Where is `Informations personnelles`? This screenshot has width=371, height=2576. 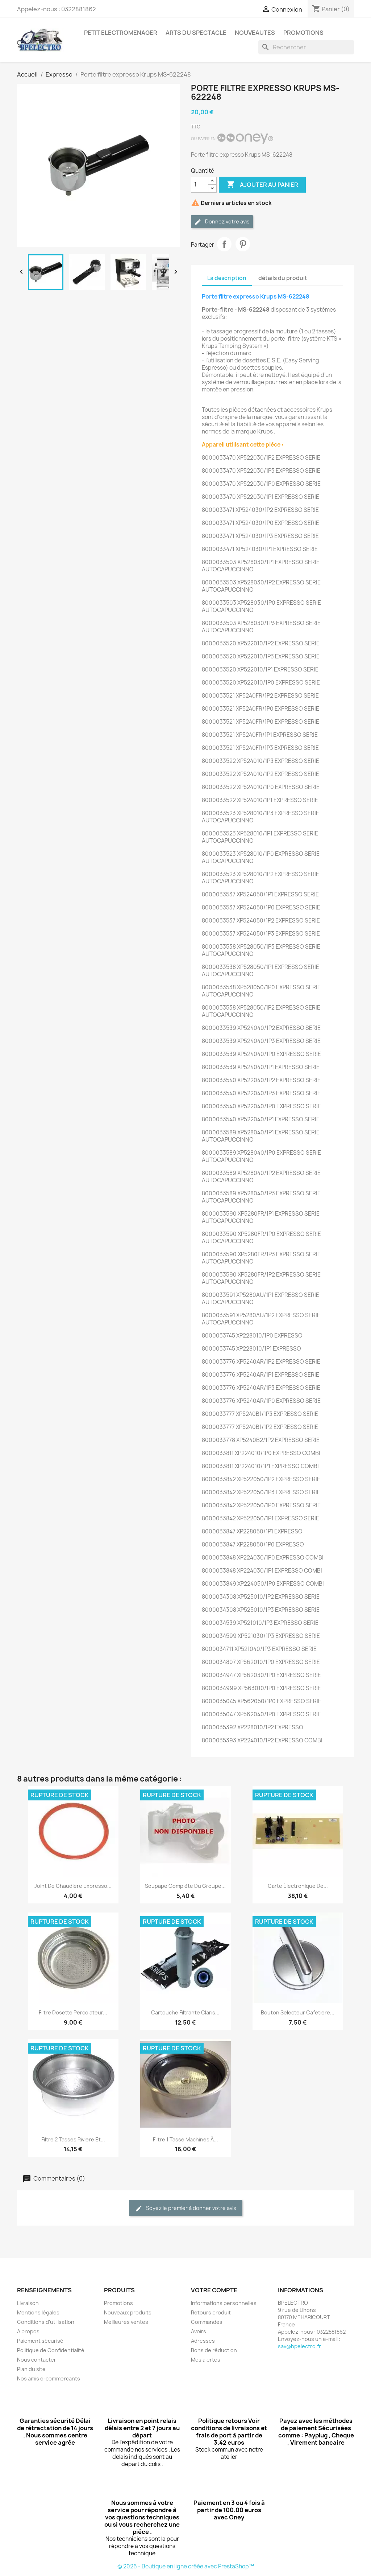 Informations personnelles is located at coordinates (224, 2303).